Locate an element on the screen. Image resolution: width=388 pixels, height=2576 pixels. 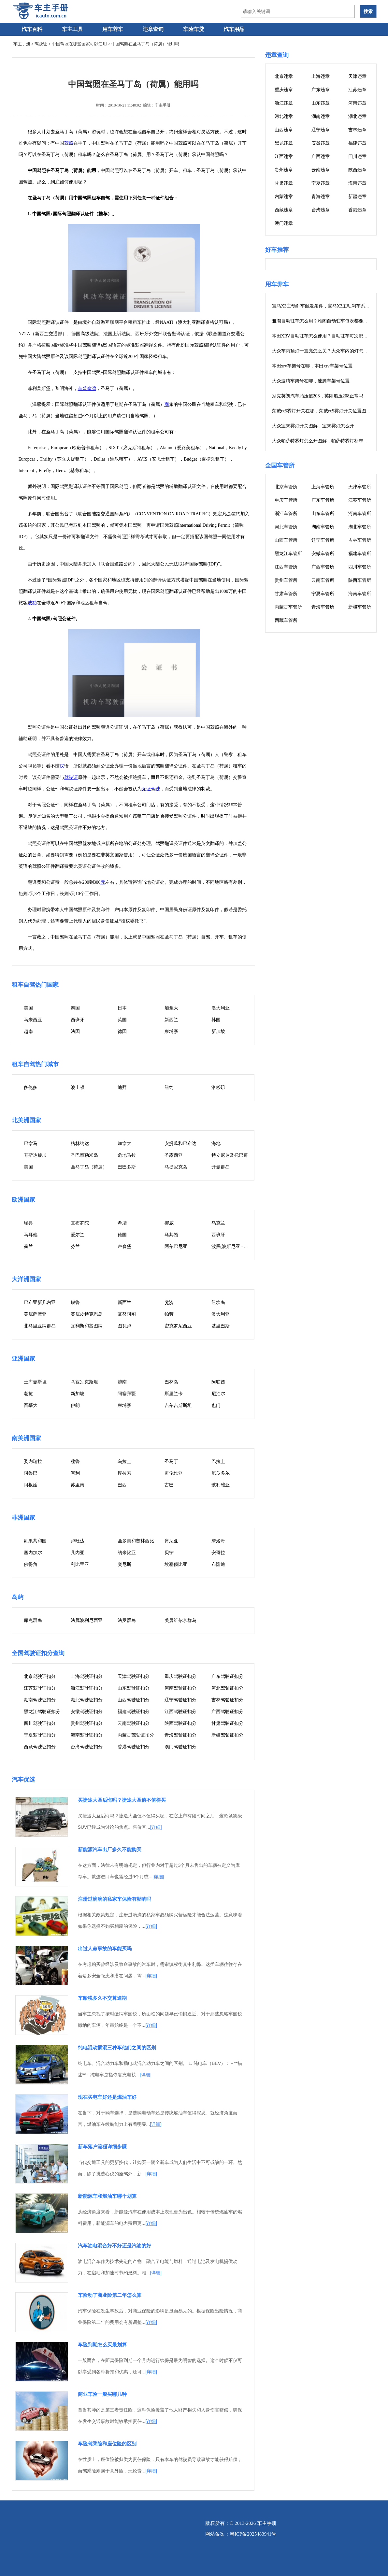
马来西亚 is located at coordinates (33, 1019).